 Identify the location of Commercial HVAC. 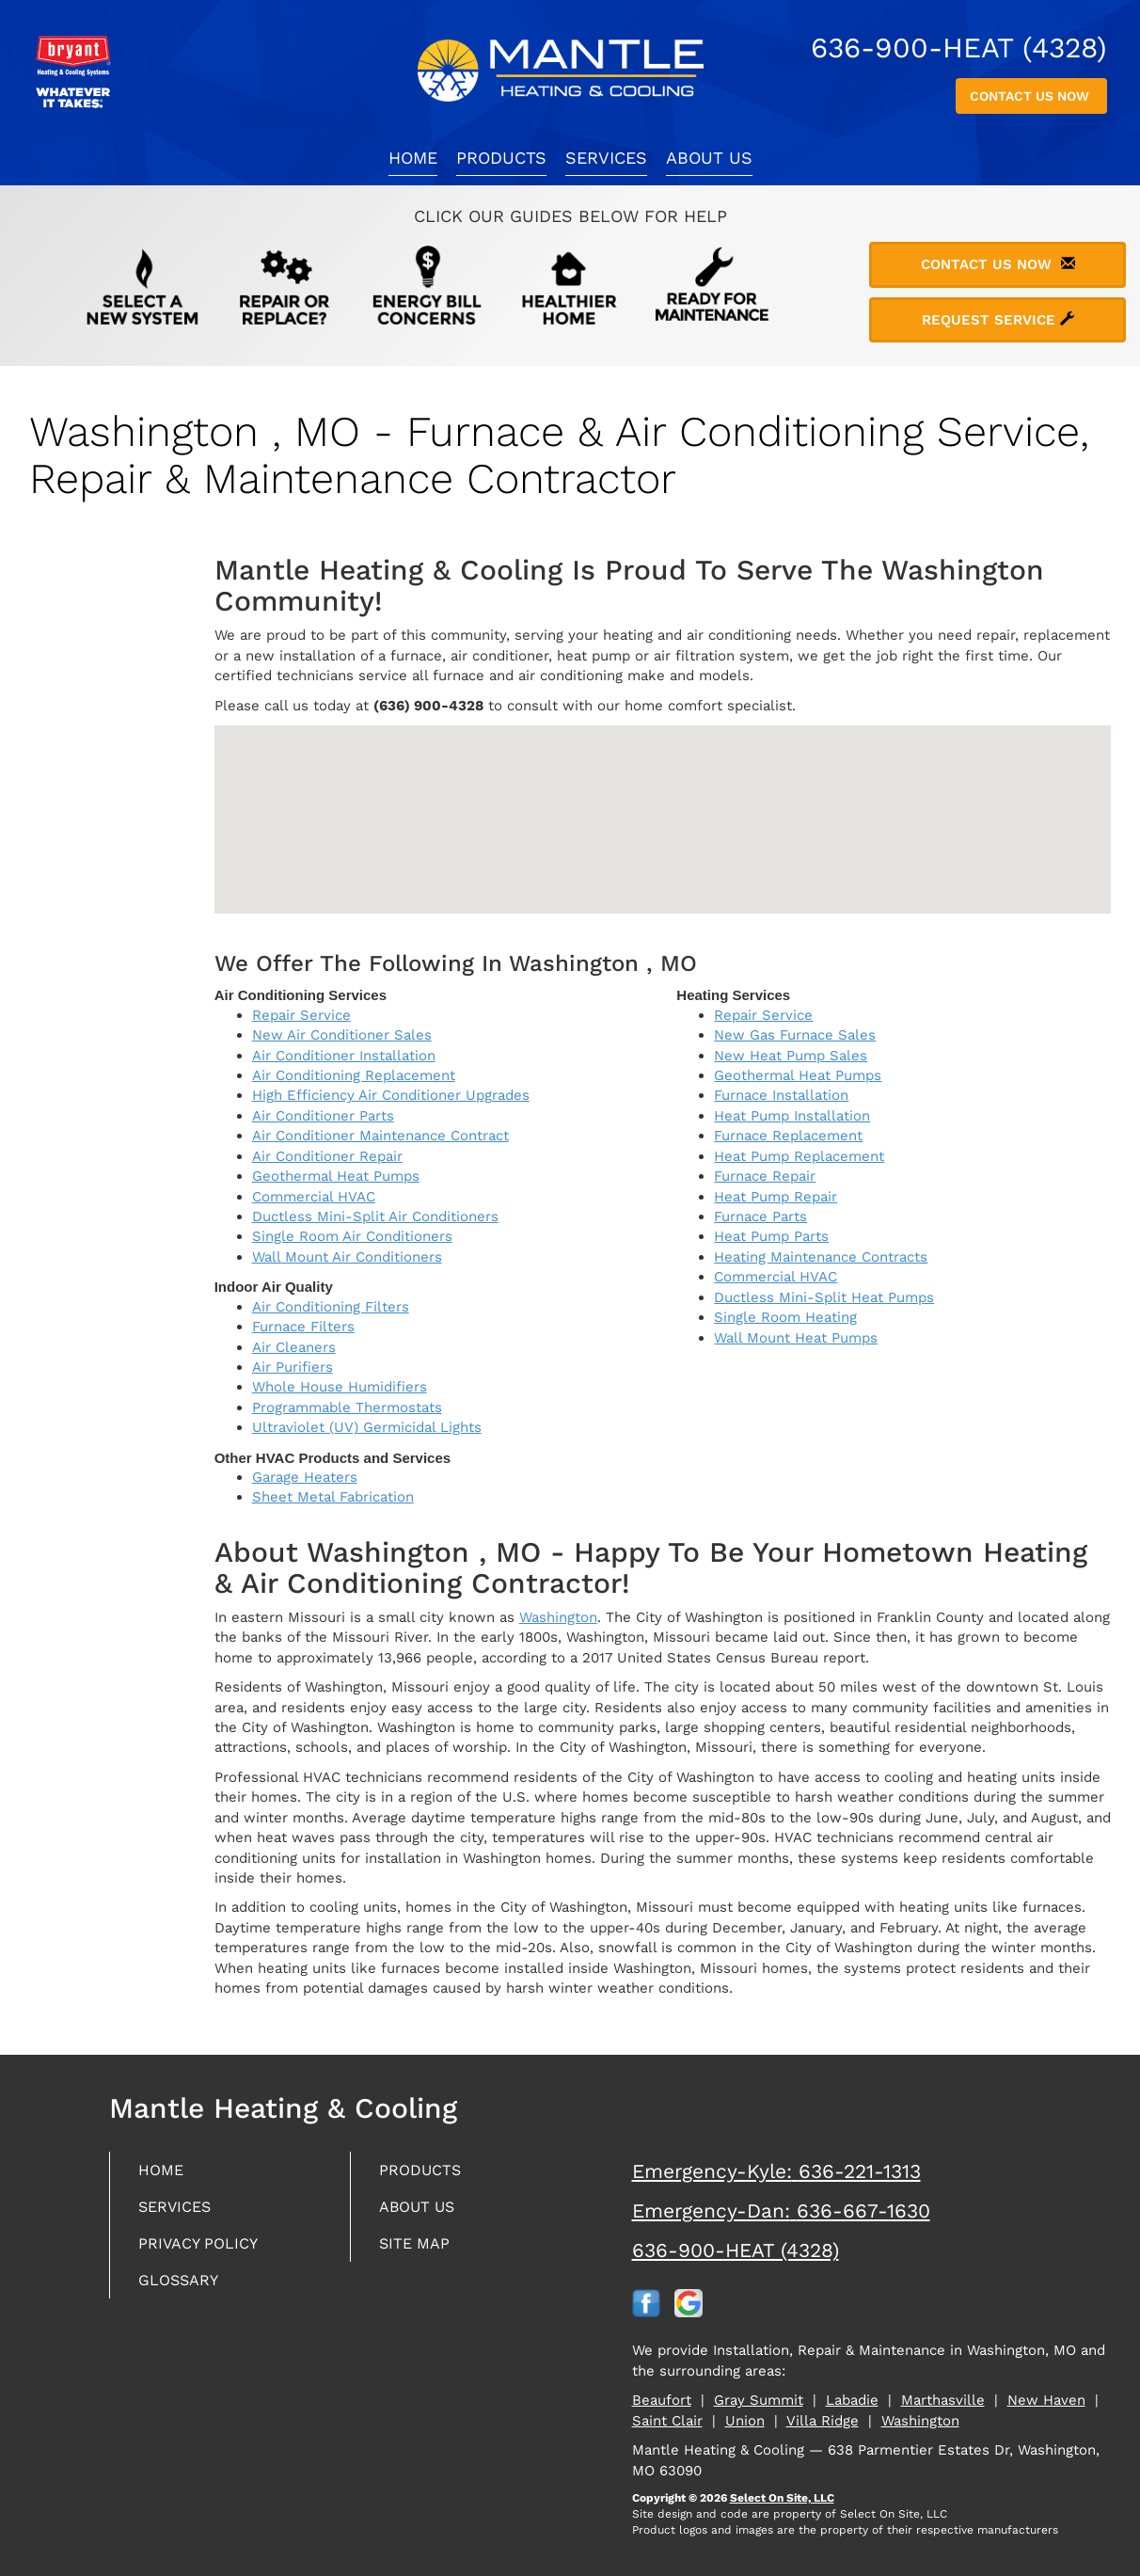
(313, 1196).